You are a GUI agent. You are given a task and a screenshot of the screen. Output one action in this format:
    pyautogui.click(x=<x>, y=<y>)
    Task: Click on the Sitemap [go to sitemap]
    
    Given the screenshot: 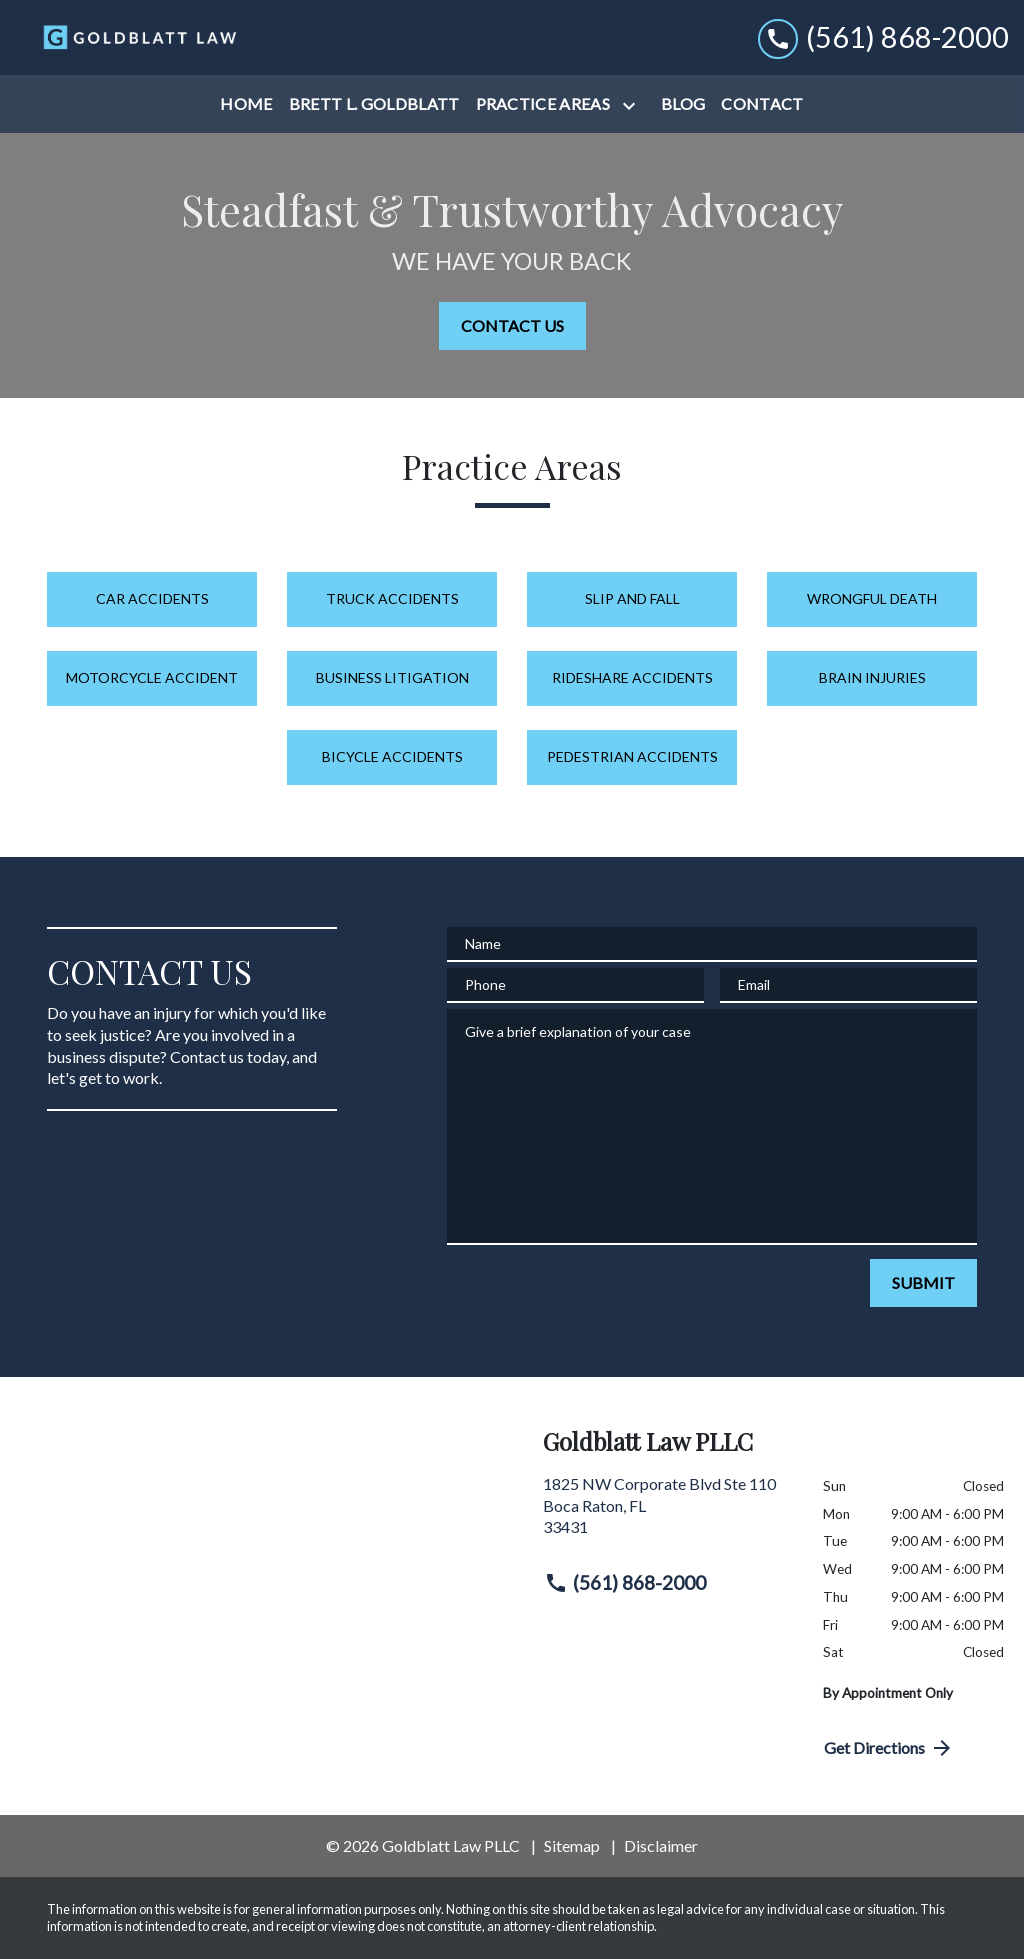 What is the action you would take?
    pyautogui.click(x=572, y=1845)
    